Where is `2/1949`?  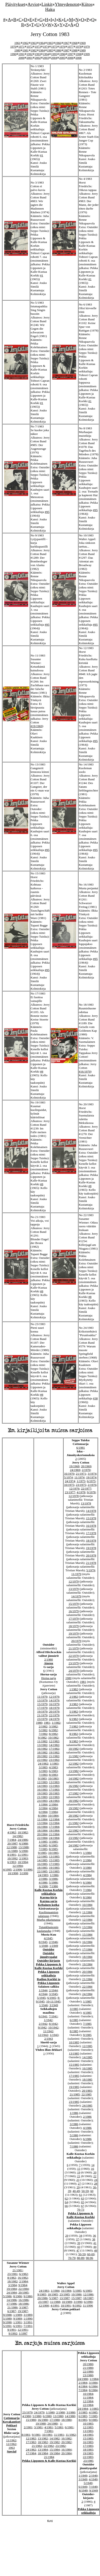
2/1949 is located at coordinates (93, 2475).